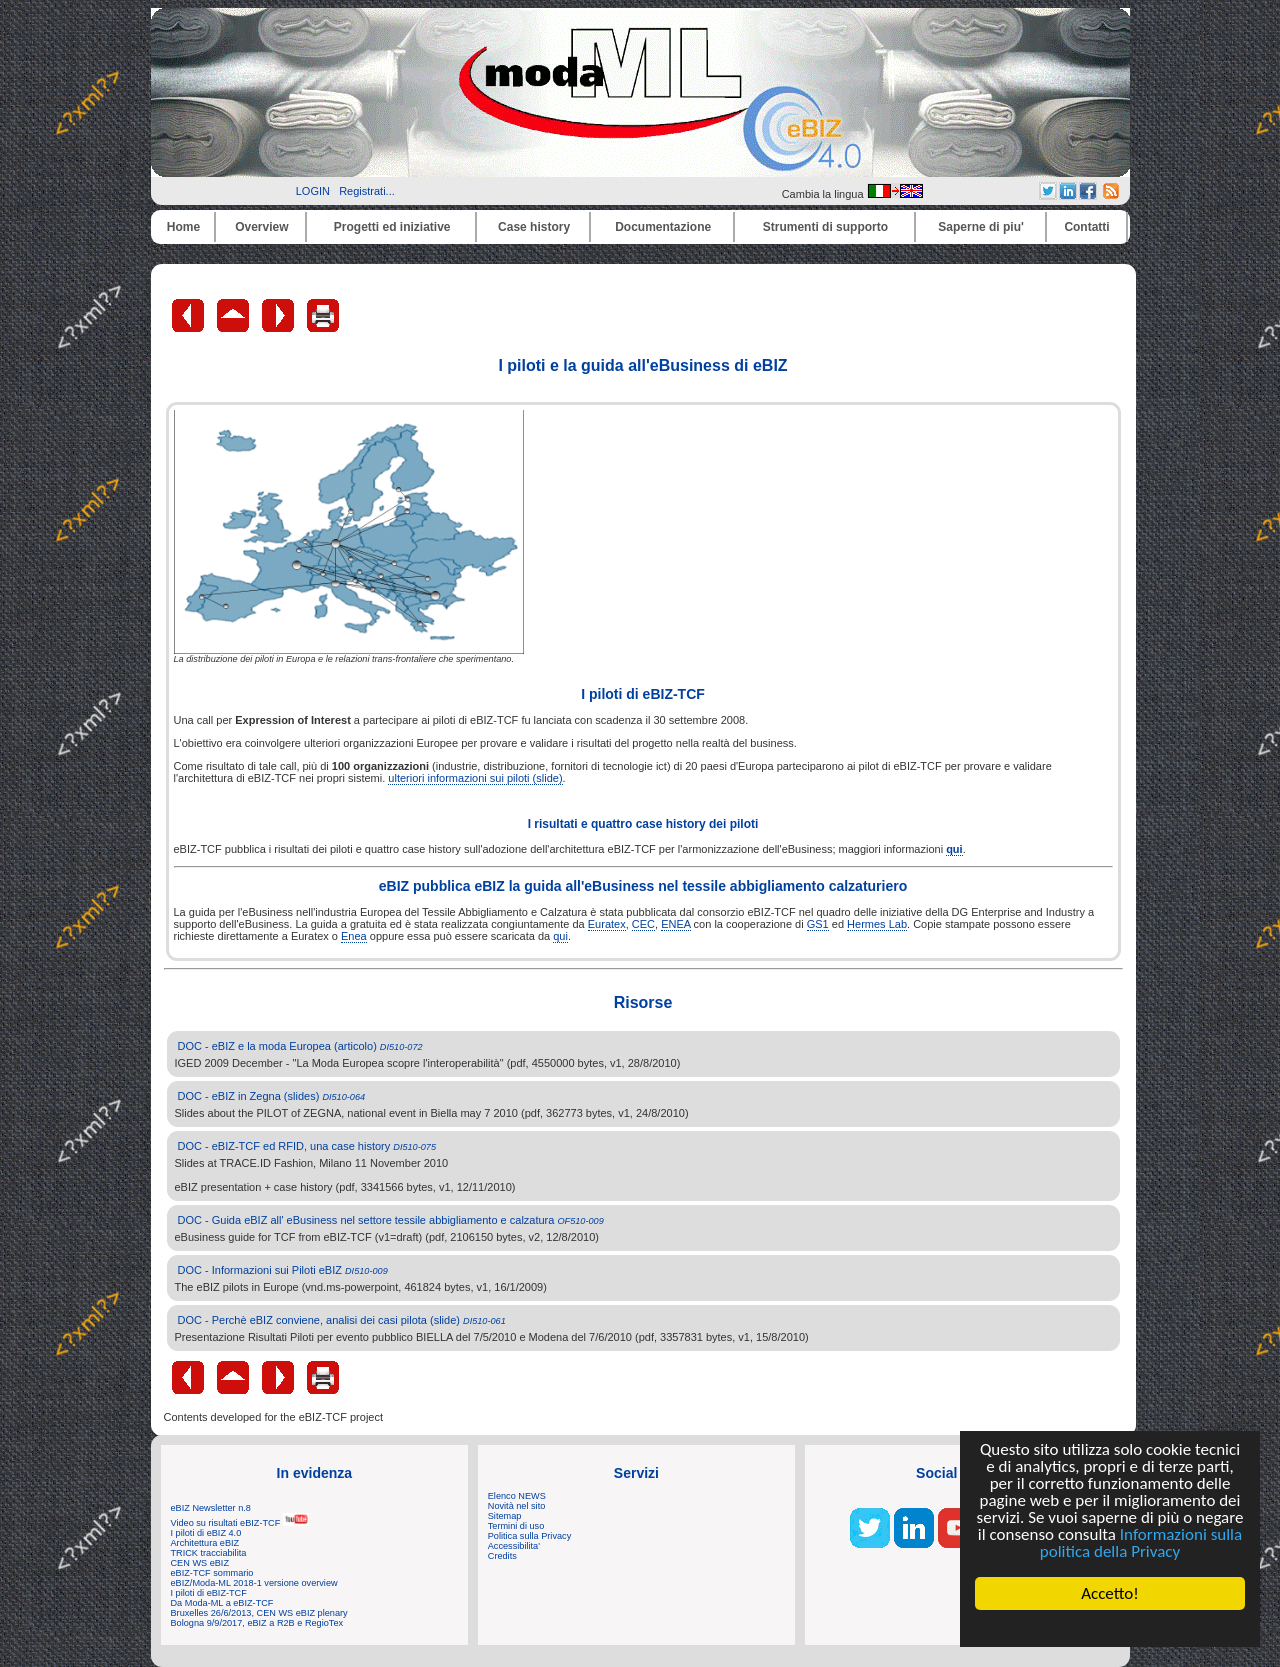 The width and height of the screenshot is (1280, 1667). I want to click on Case history, so click(534, 227).